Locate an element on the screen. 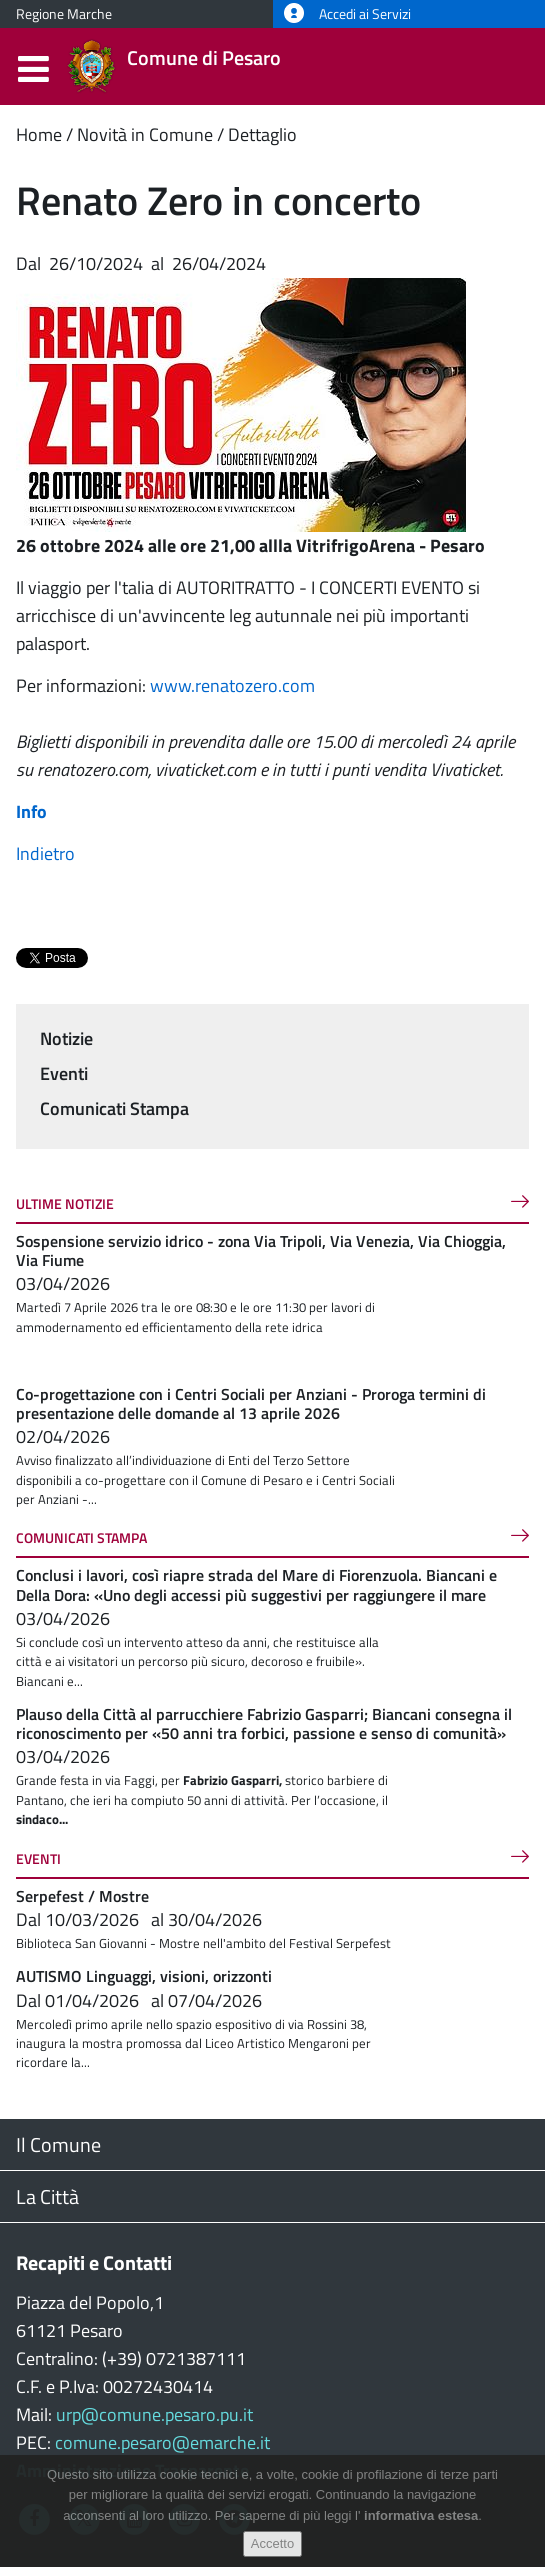  Info is located at coordinates (31, 811).